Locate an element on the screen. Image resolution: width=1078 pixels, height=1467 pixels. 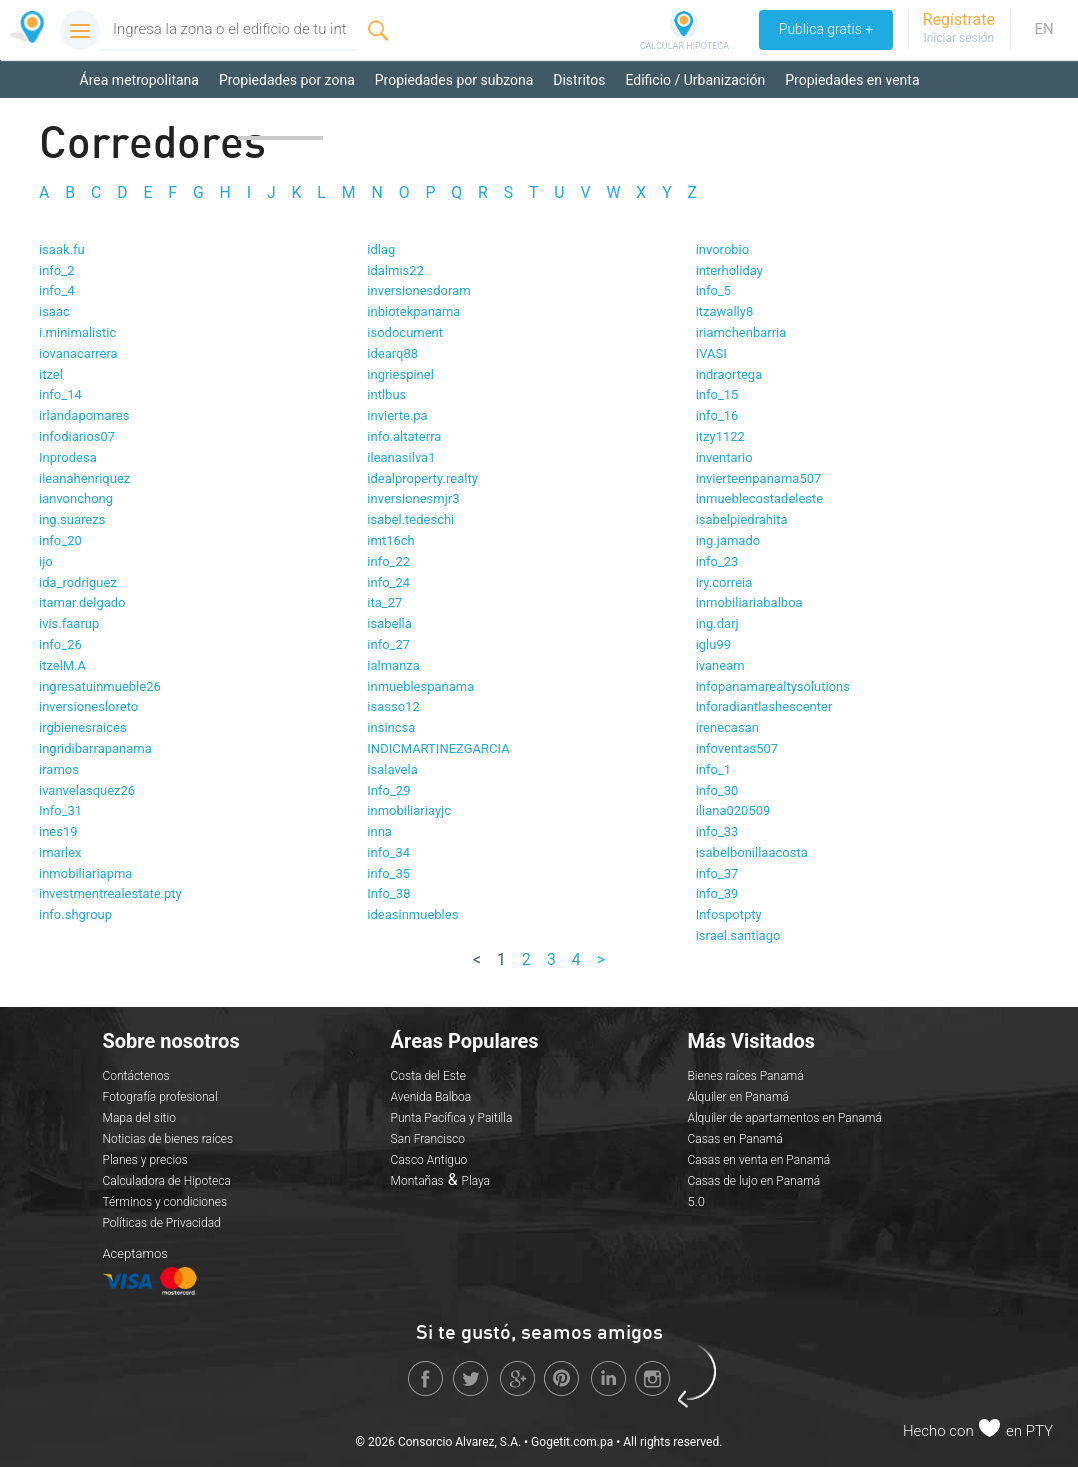
Playa is located at coordinates (476, 1181).